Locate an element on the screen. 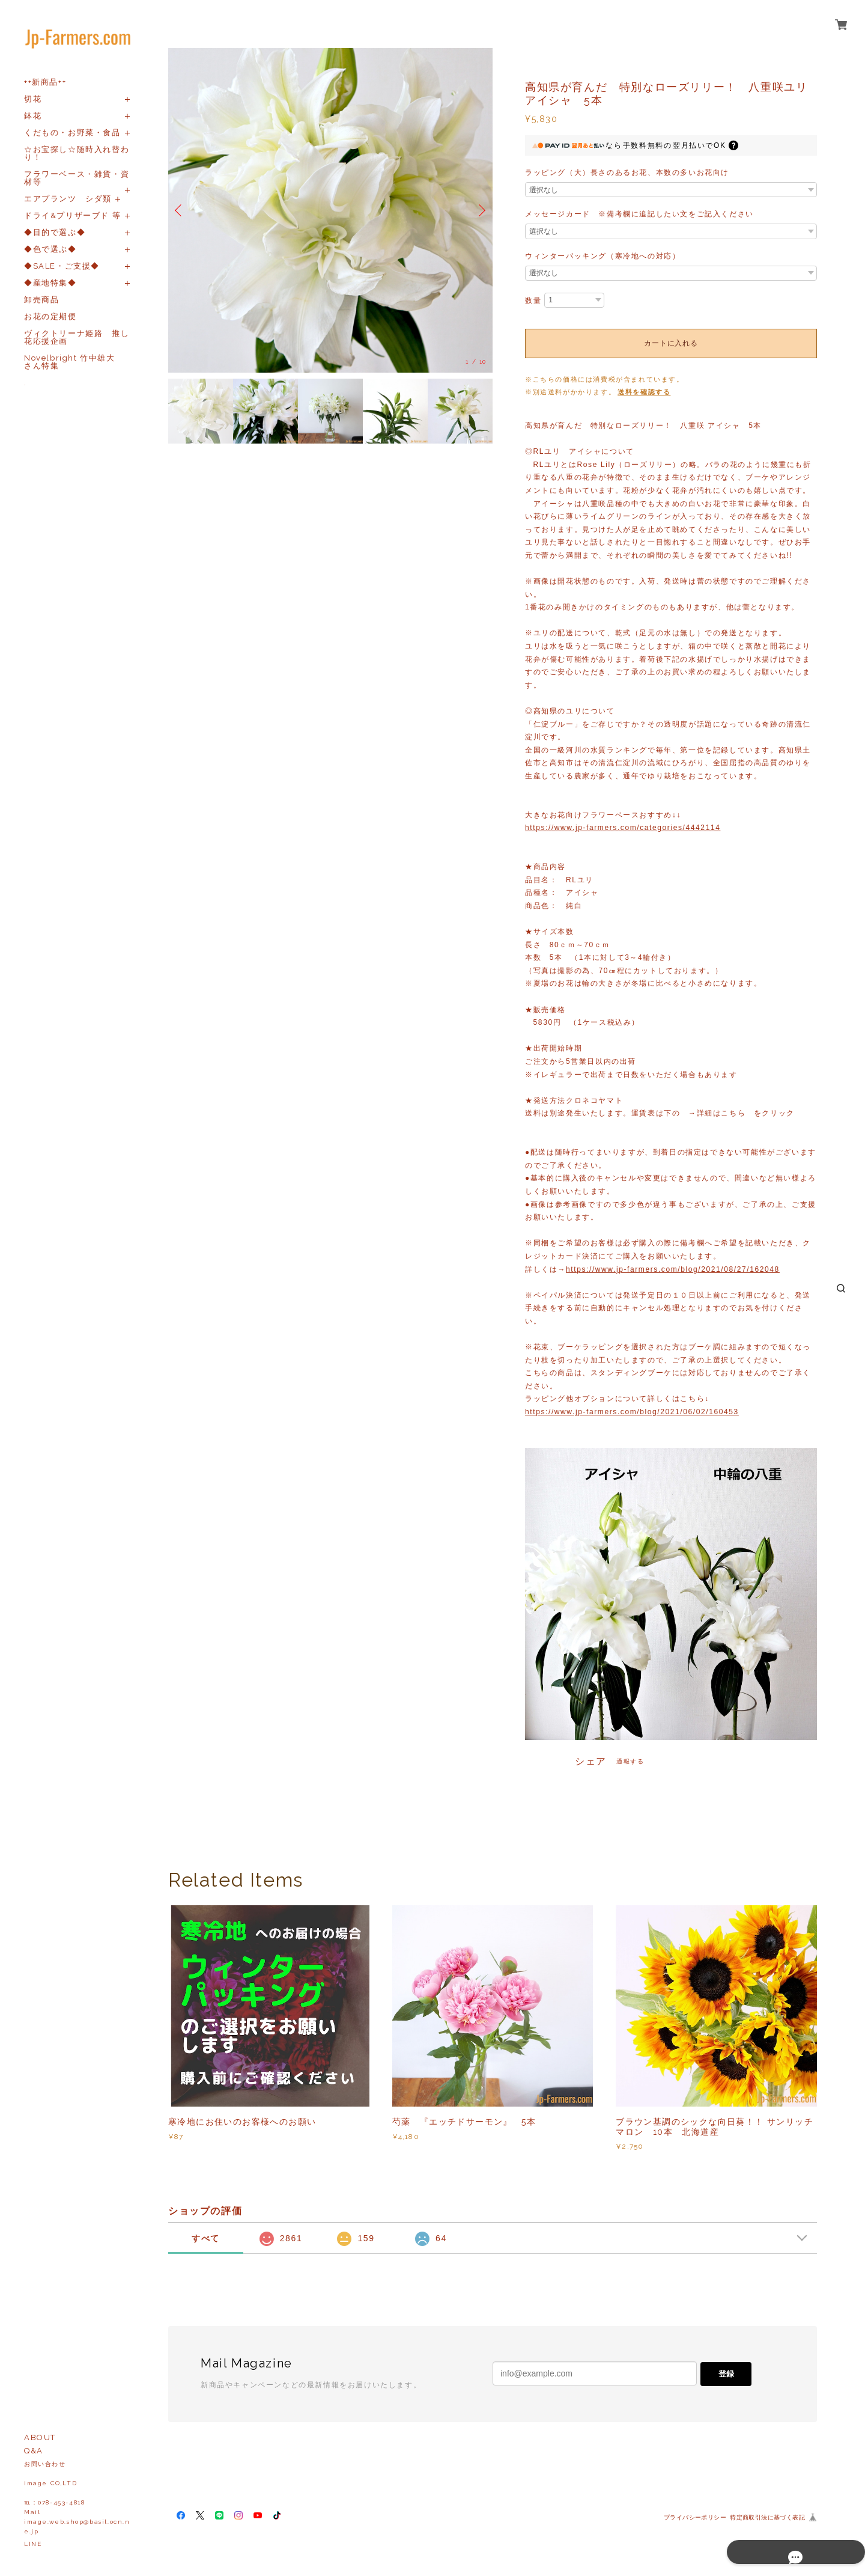  登録 is located at coordinates (726, 2373).